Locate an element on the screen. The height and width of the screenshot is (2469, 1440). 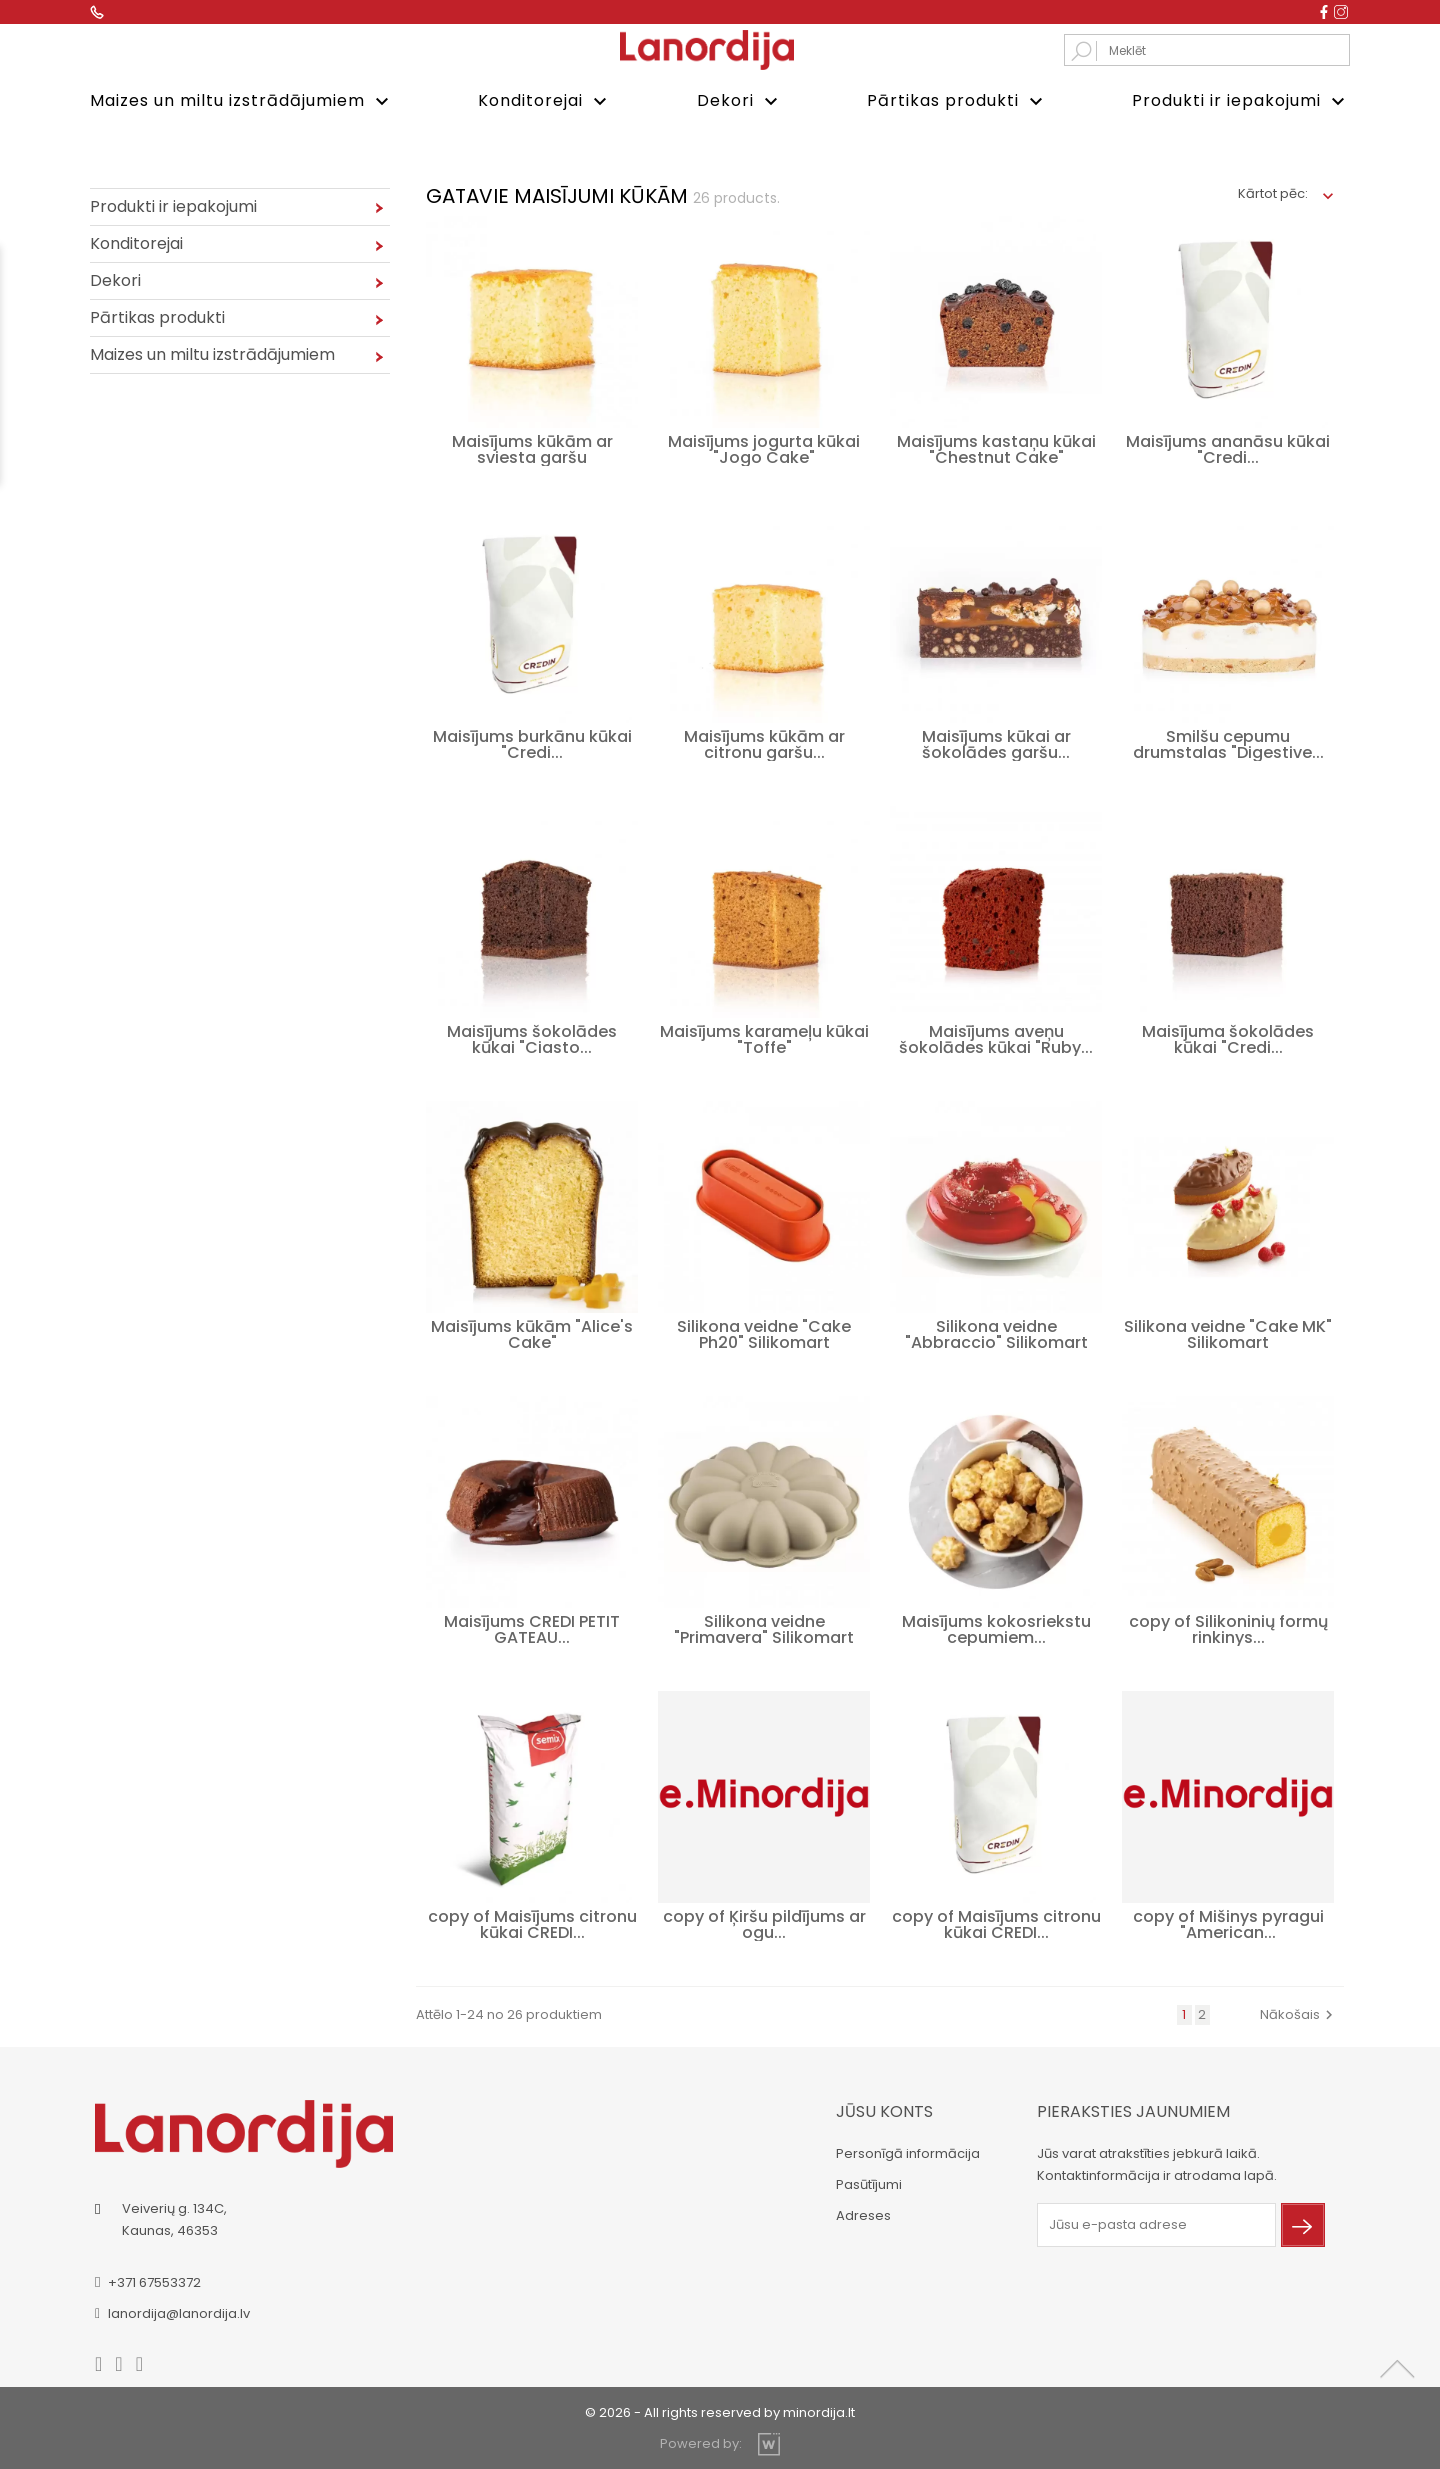
Maisījums aveņu šokolādes kūkai "Ruby... is located at coordinates (996, 1037).